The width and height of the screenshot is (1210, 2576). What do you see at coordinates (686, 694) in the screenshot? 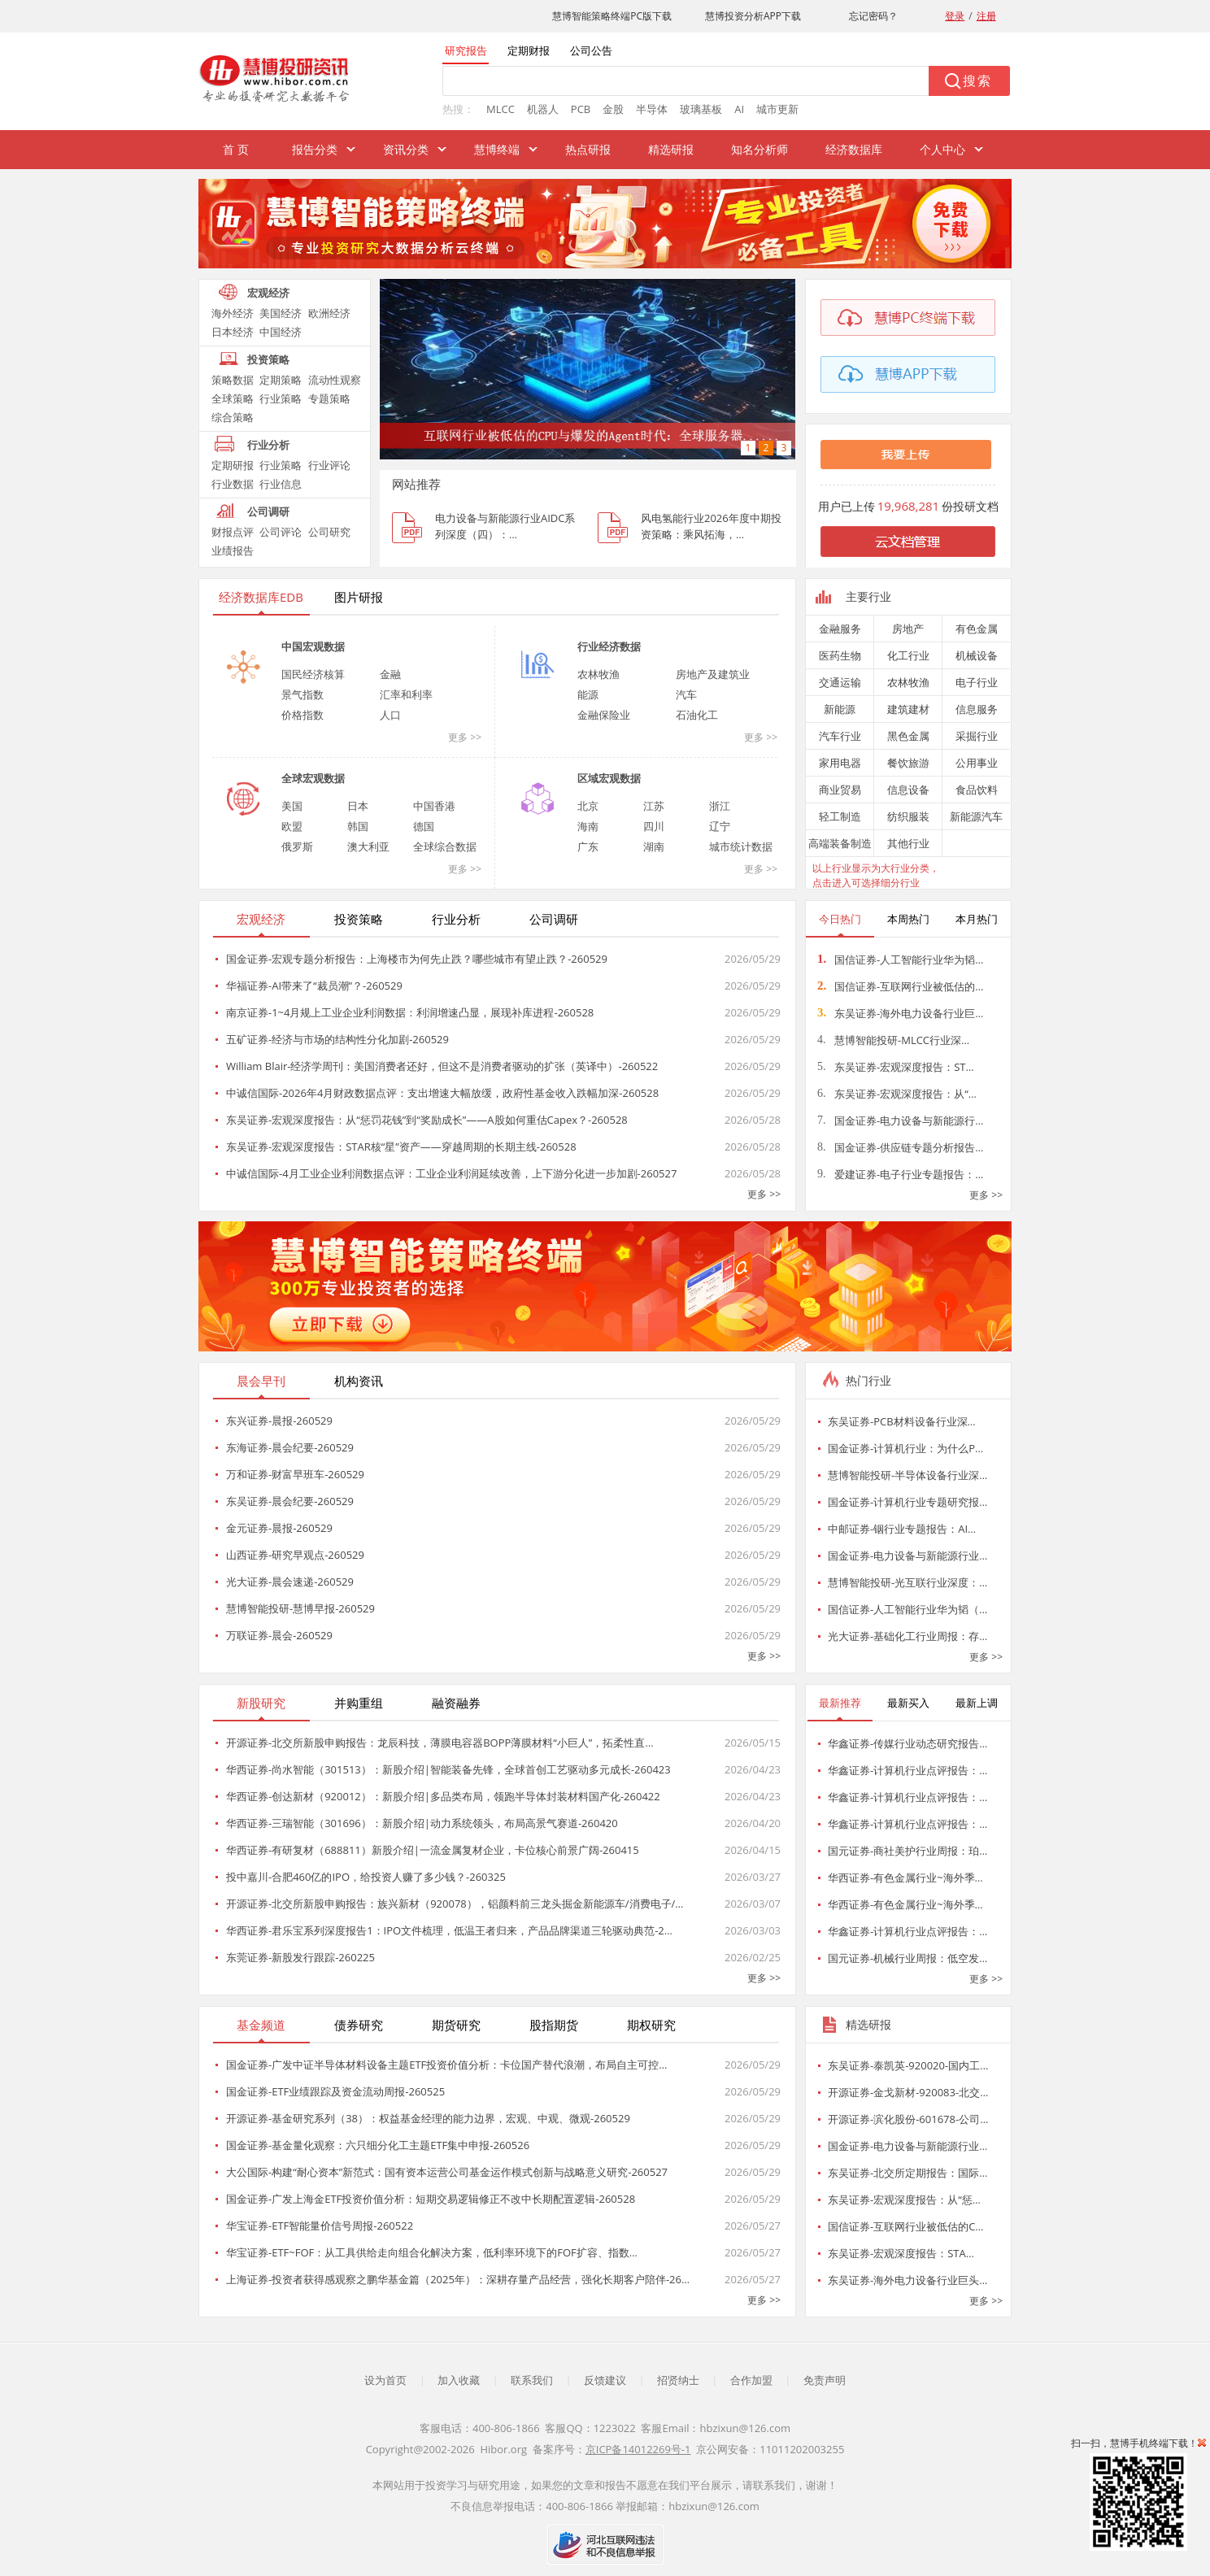
I see `汽车` at bounding box center [686, 694].